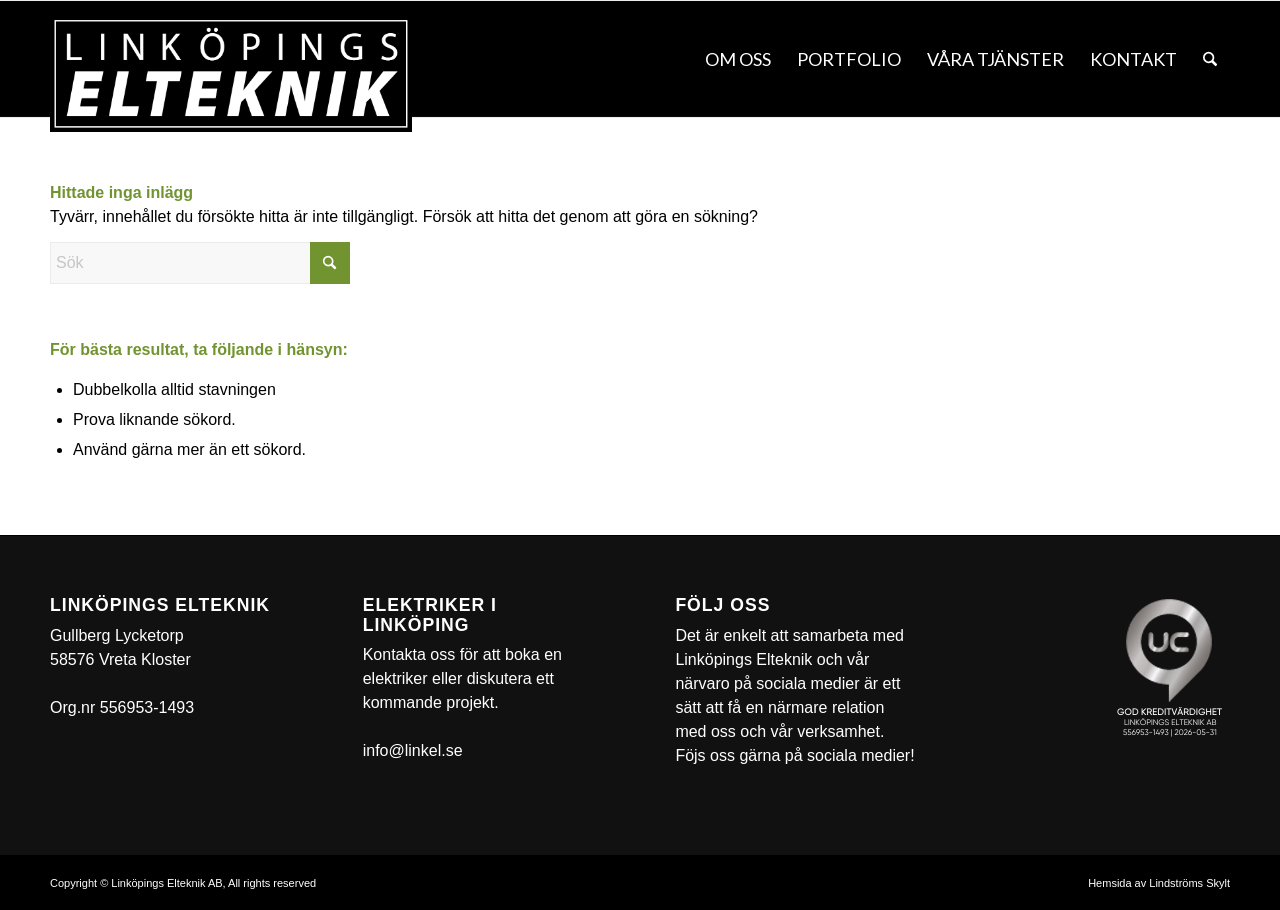 The width and height of the screenshot is (1280, 910). Describe the element at coordinates (1210, 59) in the screenshot. I see `[Sök]` at that location.